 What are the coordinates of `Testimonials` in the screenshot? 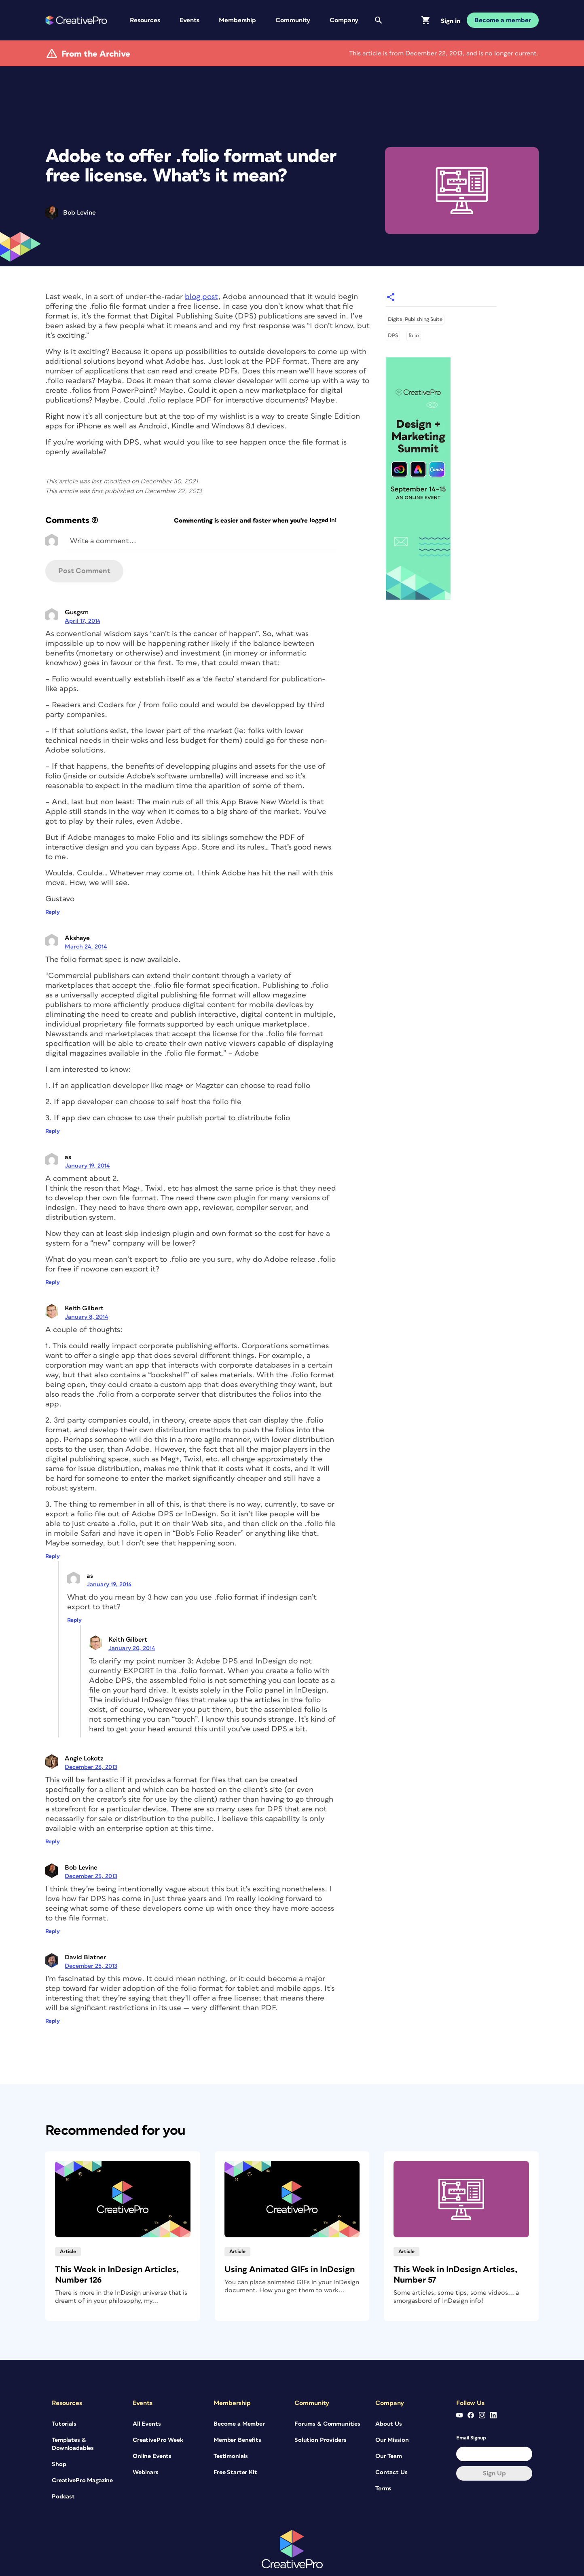 It's located at (231, 2427).